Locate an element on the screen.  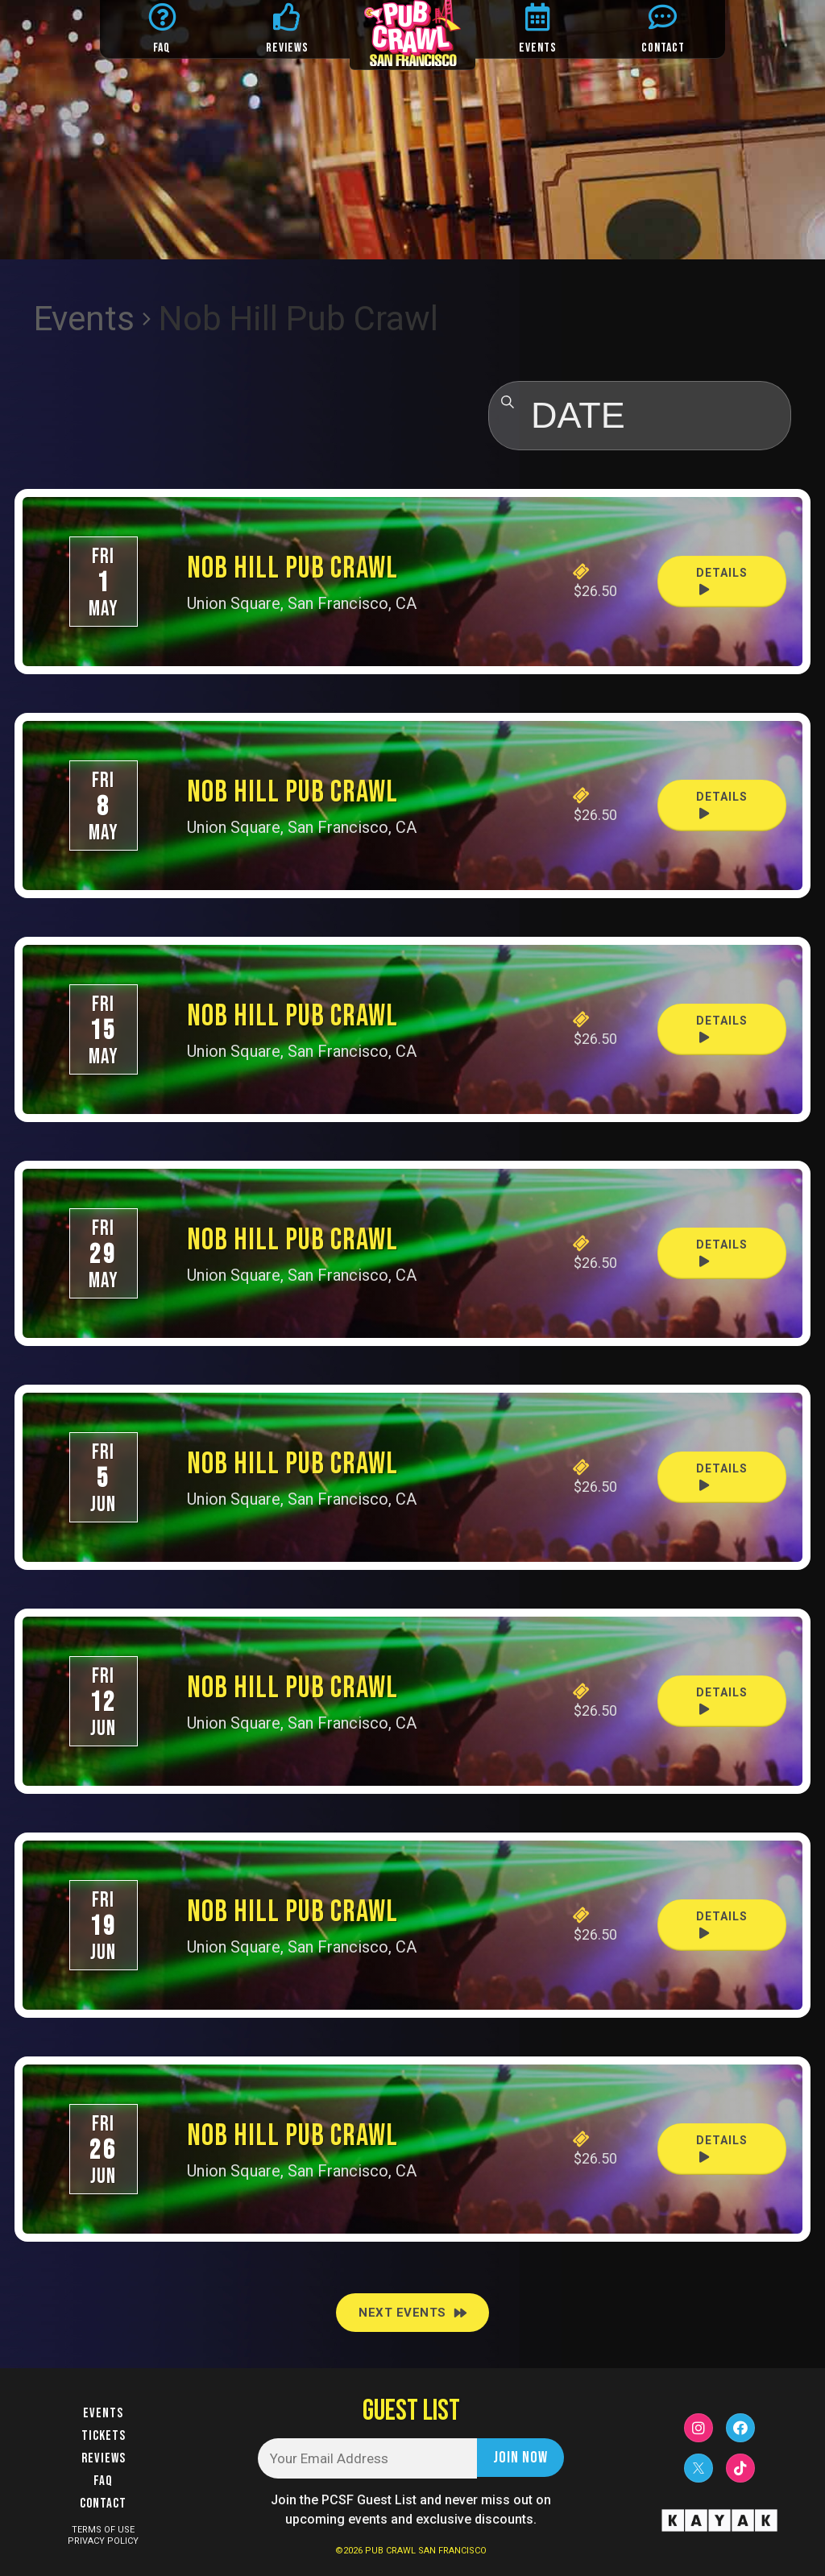
[Click to toggle datepicker] is located at coordinates (639, 415).